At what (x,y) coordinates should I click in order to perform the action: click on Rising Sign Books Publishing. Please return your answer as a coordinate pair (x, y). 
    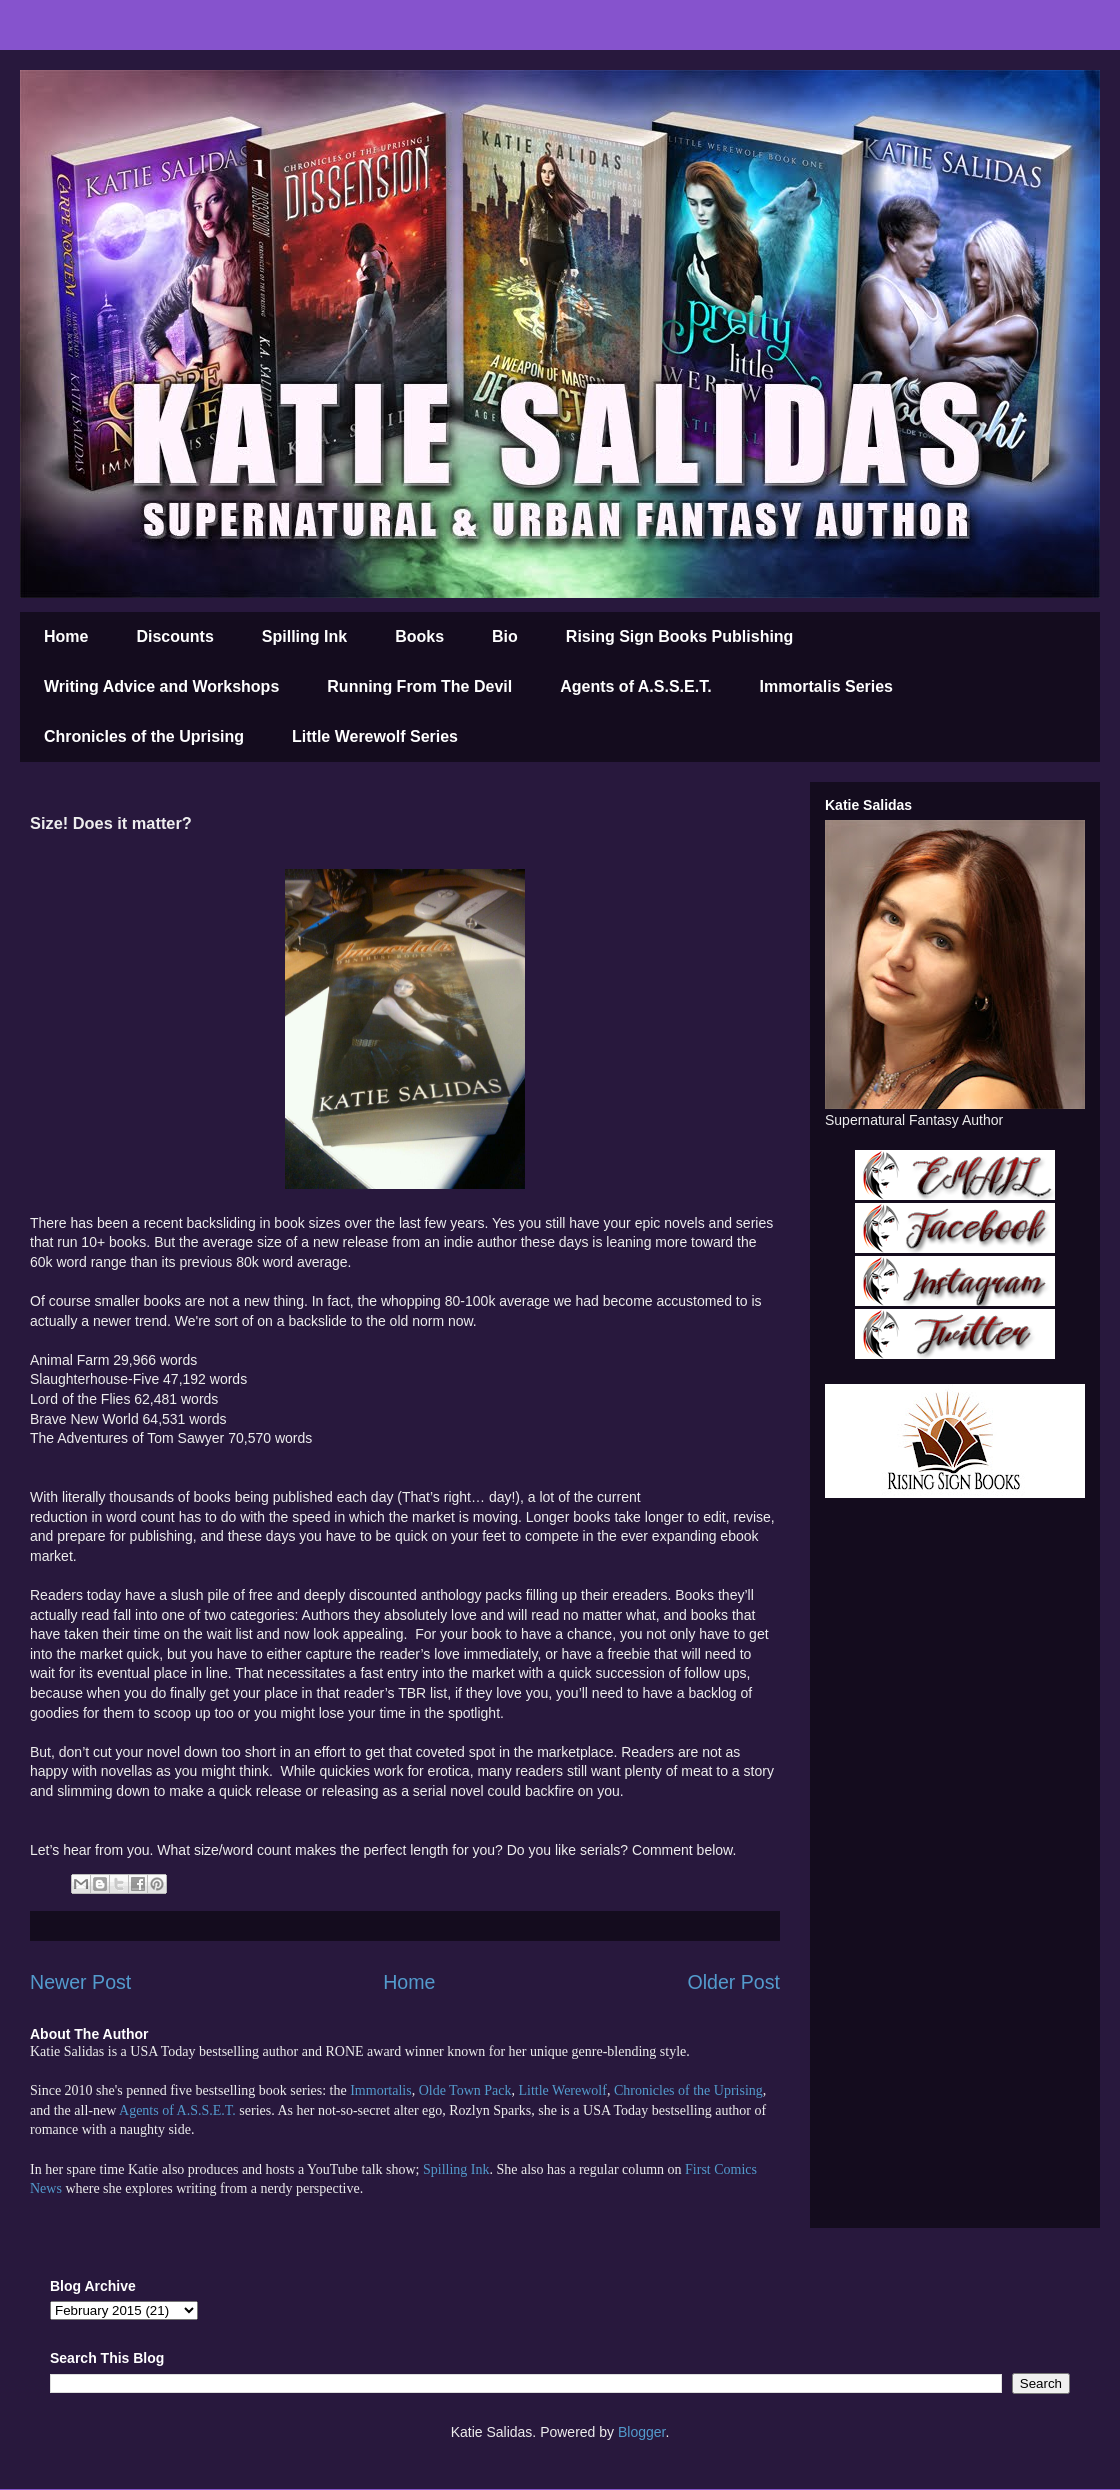
    Looking at the image, I should click on (680, 636).